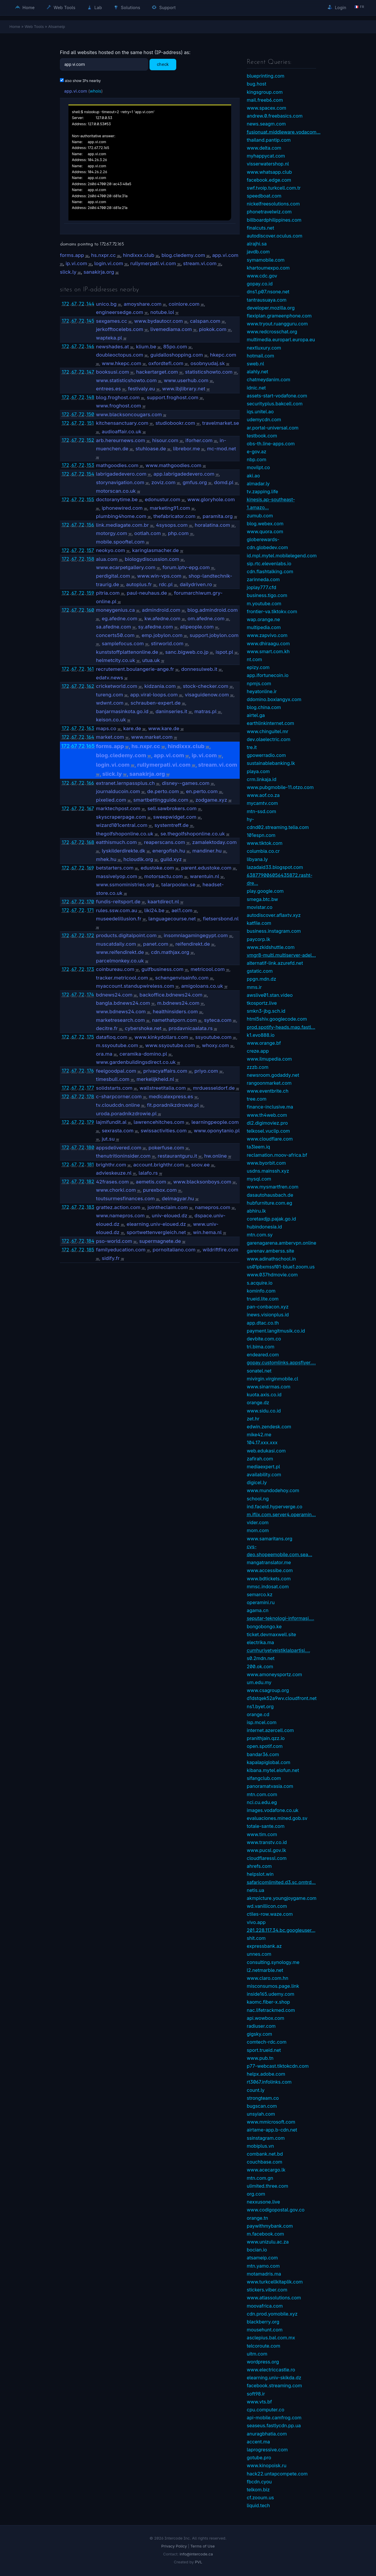 This screenshot has width=376, height=2576. I want to click on cloudflaressl.com, so click(266, 1858).